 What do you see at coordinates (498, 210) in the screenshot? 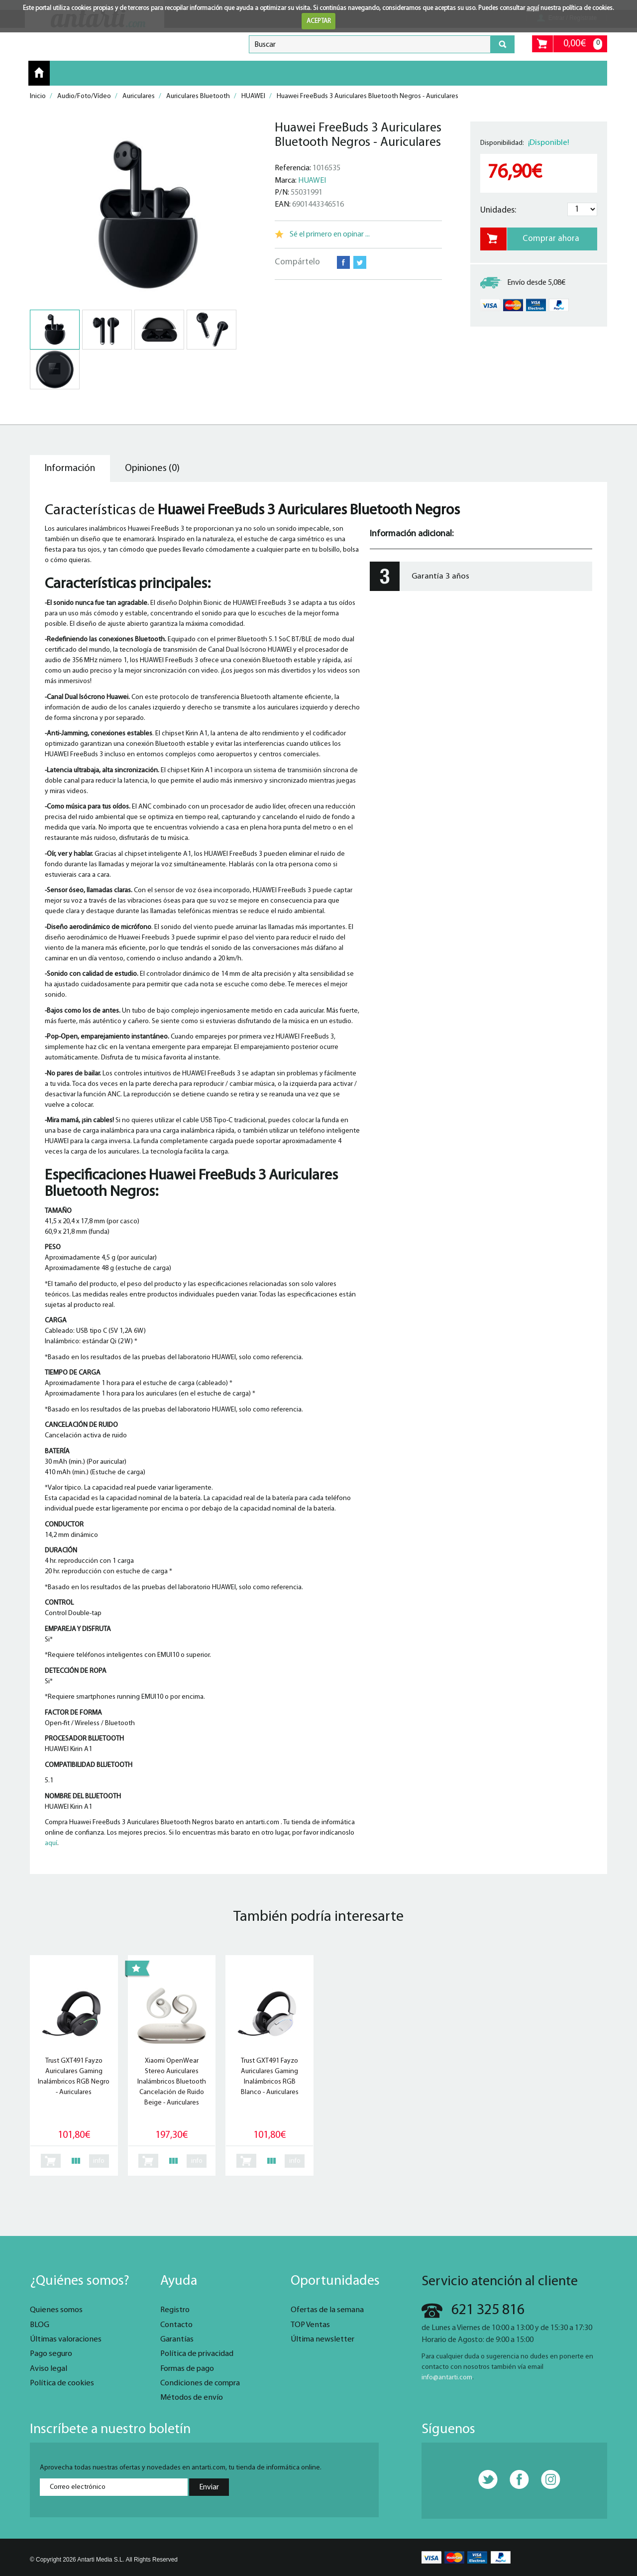
I see `Unidades:` at bounding box center [498, 210].